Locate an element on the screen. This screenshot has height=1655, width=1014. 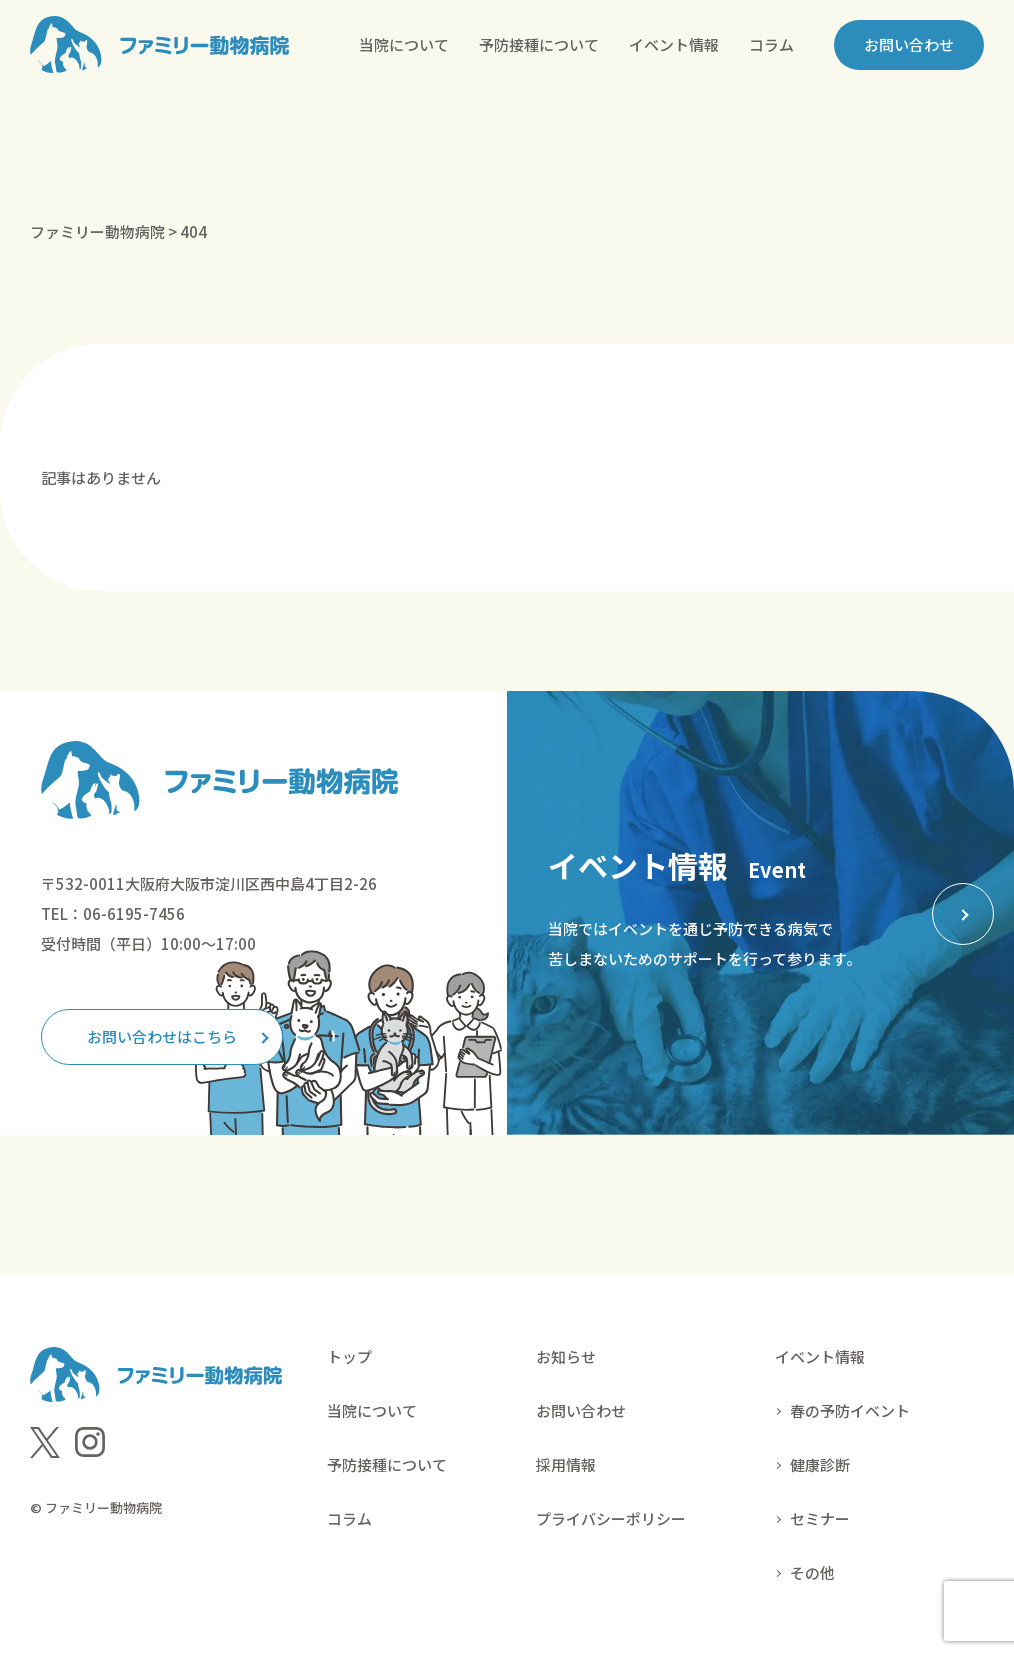
その他 is located at coordinates (812, 1572).